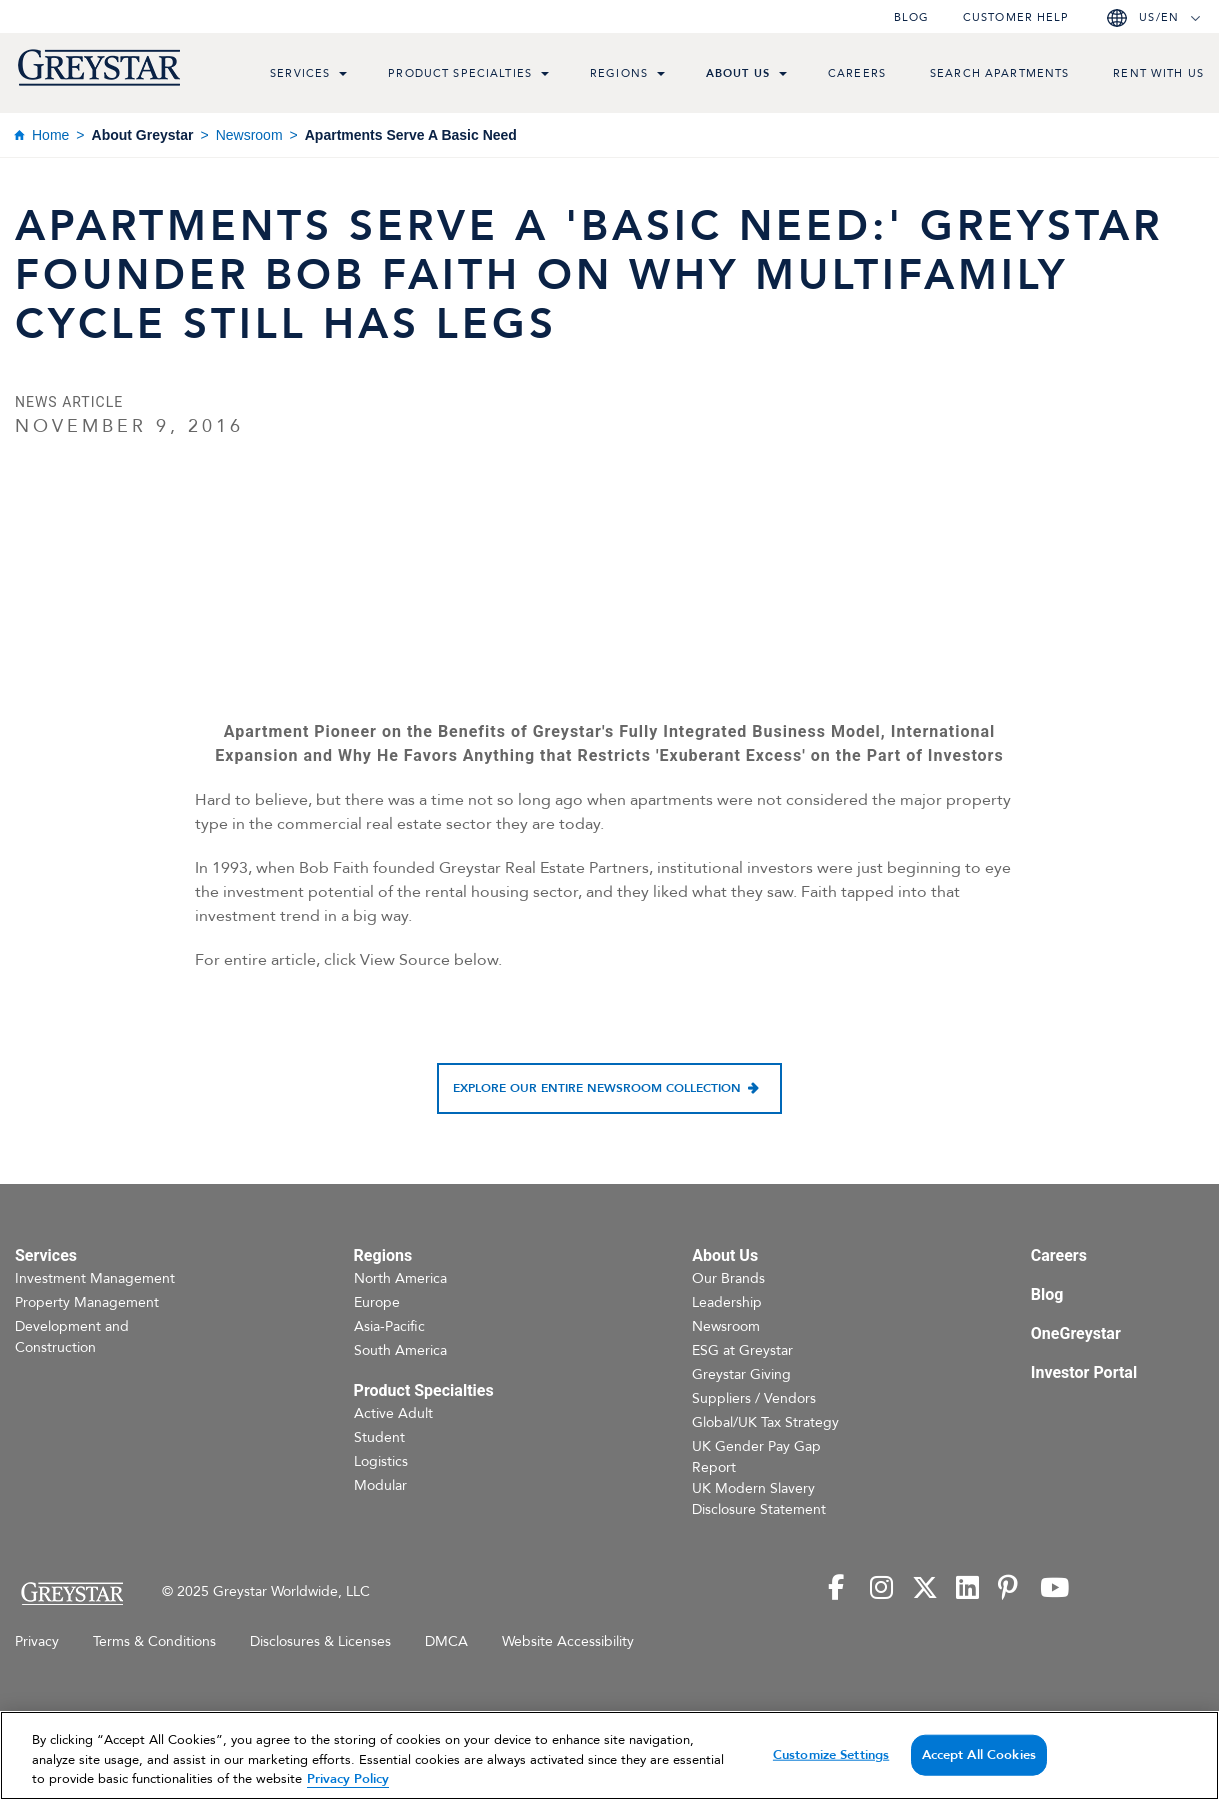 The image size is (1219, 1800). What do you see at coordinates (377, 1302) in the screenshot?
I see `Europe` at bounding box center [377, 1302].